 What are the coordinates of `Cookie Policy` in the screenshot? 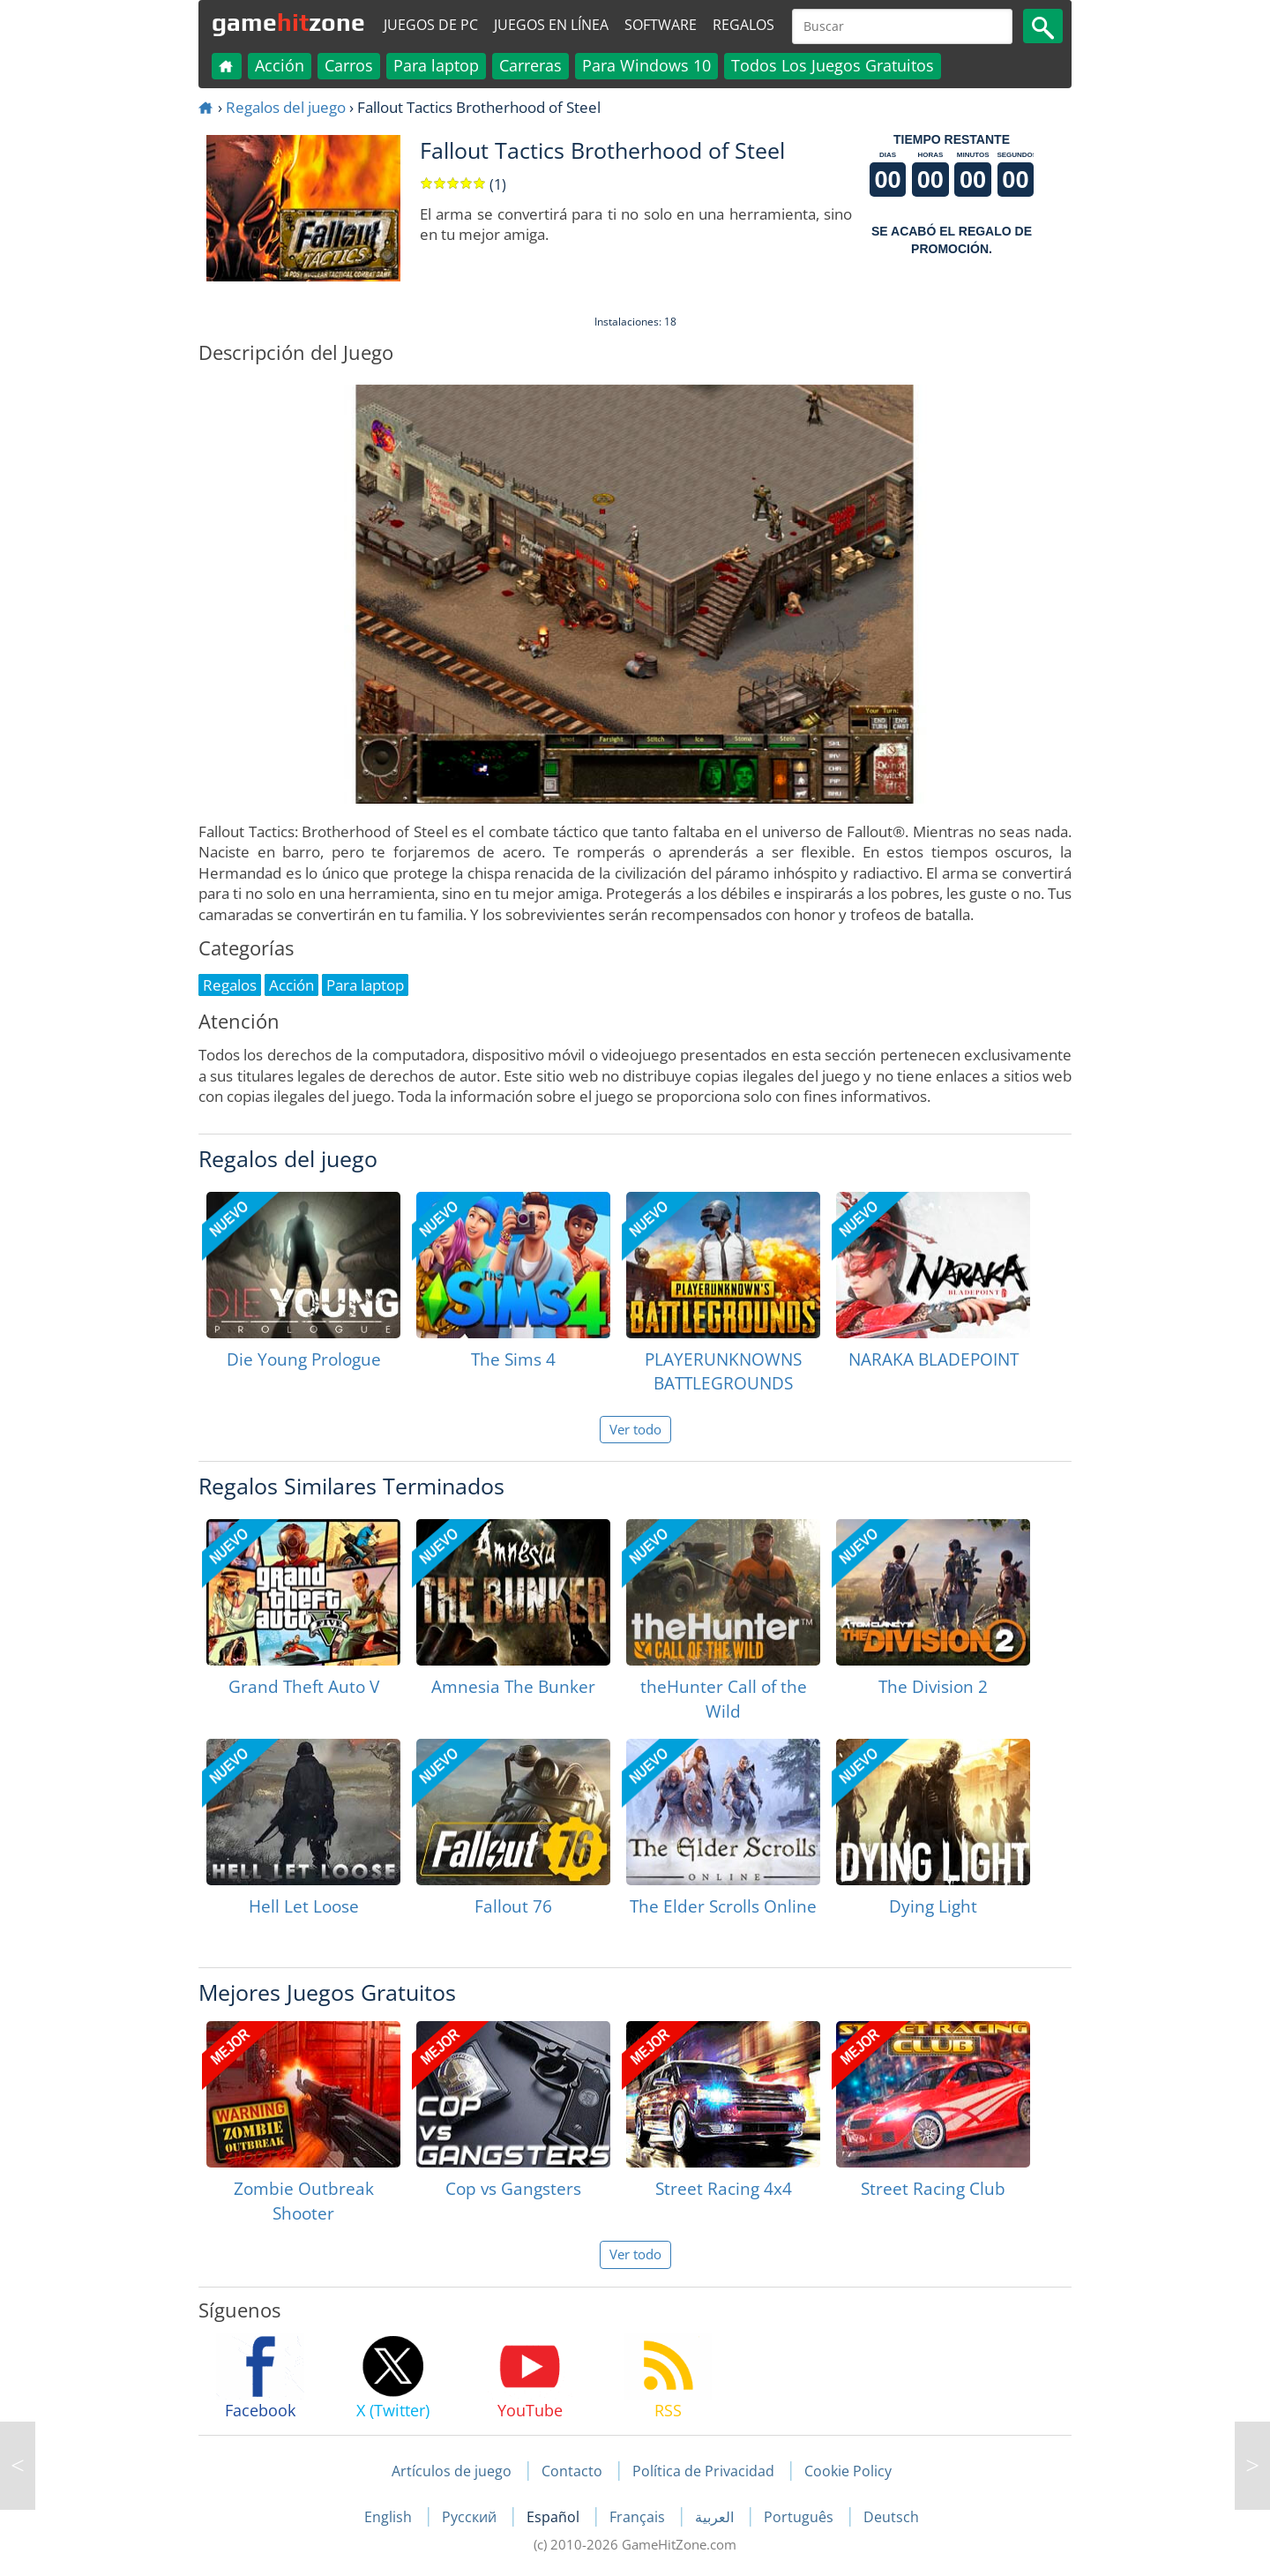 It's located at (848, 2471).